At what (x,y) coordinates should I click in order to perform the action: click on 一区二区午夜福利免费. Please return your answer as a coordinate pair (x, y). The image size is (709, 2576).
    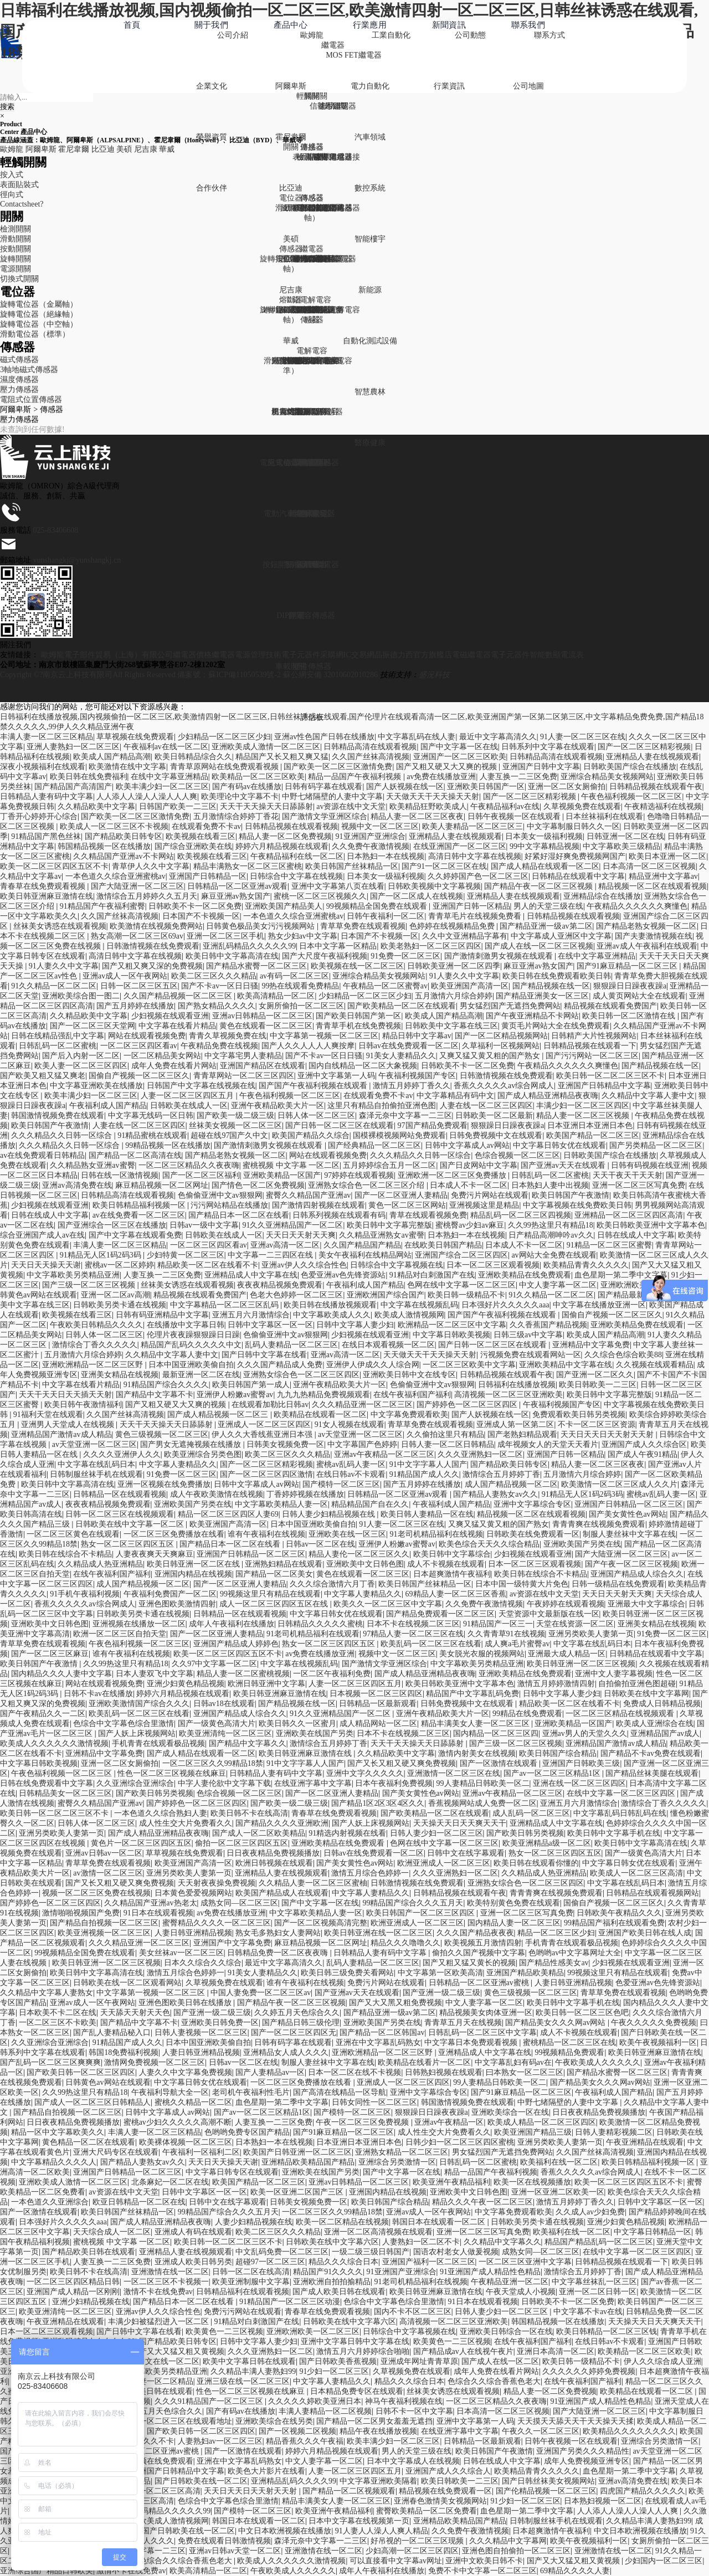
    Looking at the image, I should click on (332, 1674).